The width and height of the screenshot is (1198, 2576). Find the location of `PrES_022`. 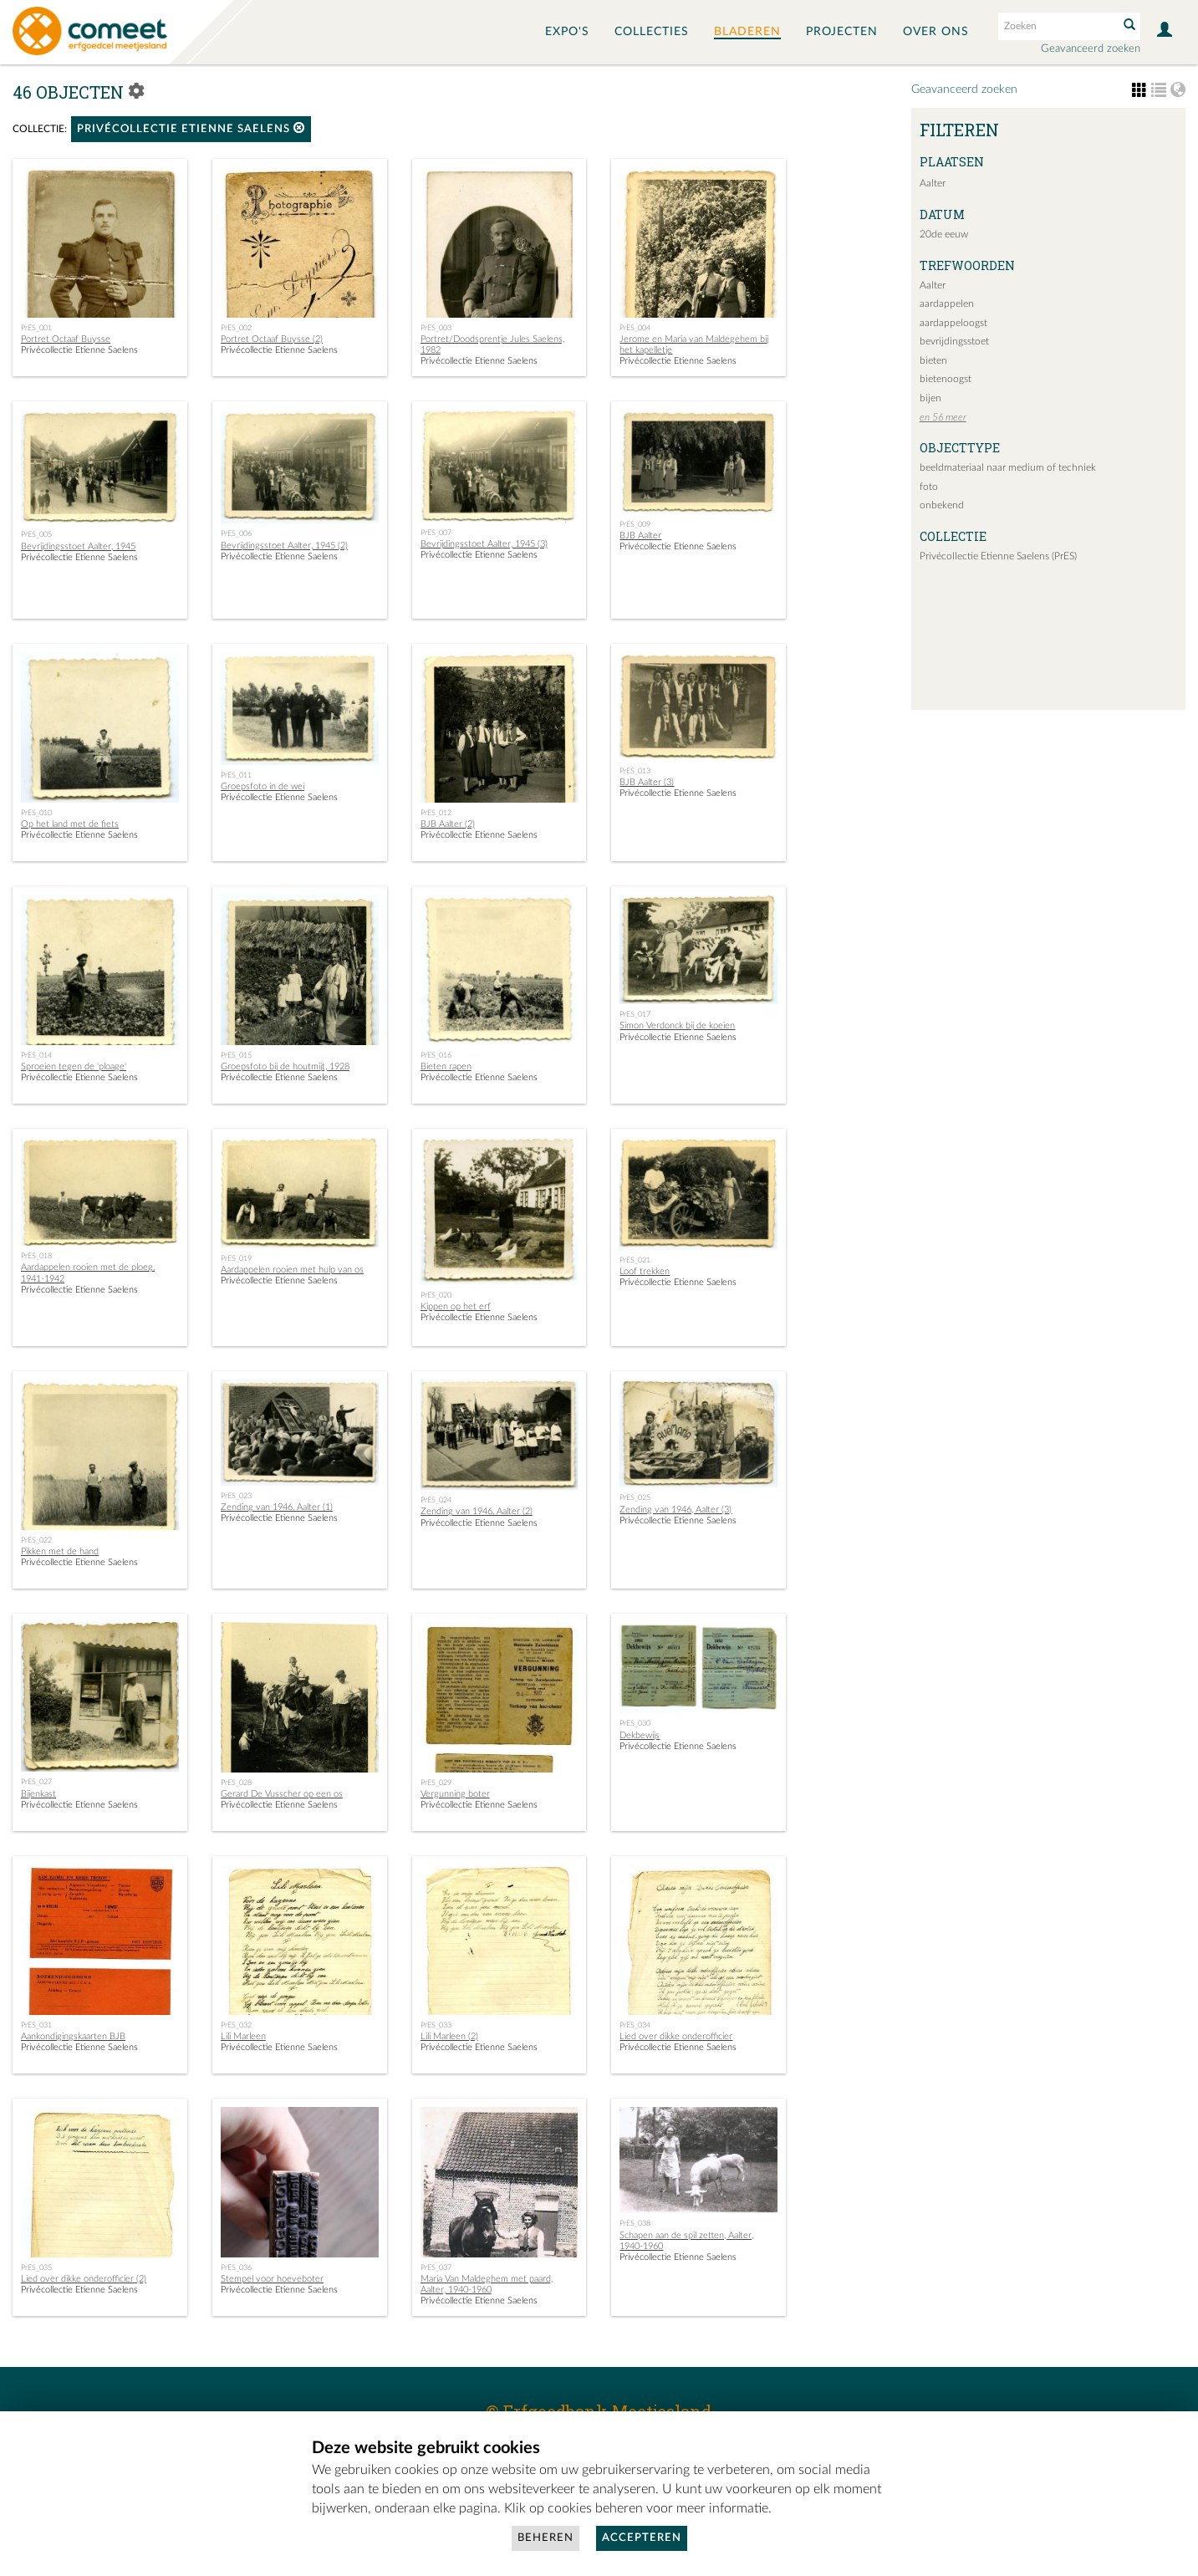

PrES_022 is located at coordinates (36, 1540).